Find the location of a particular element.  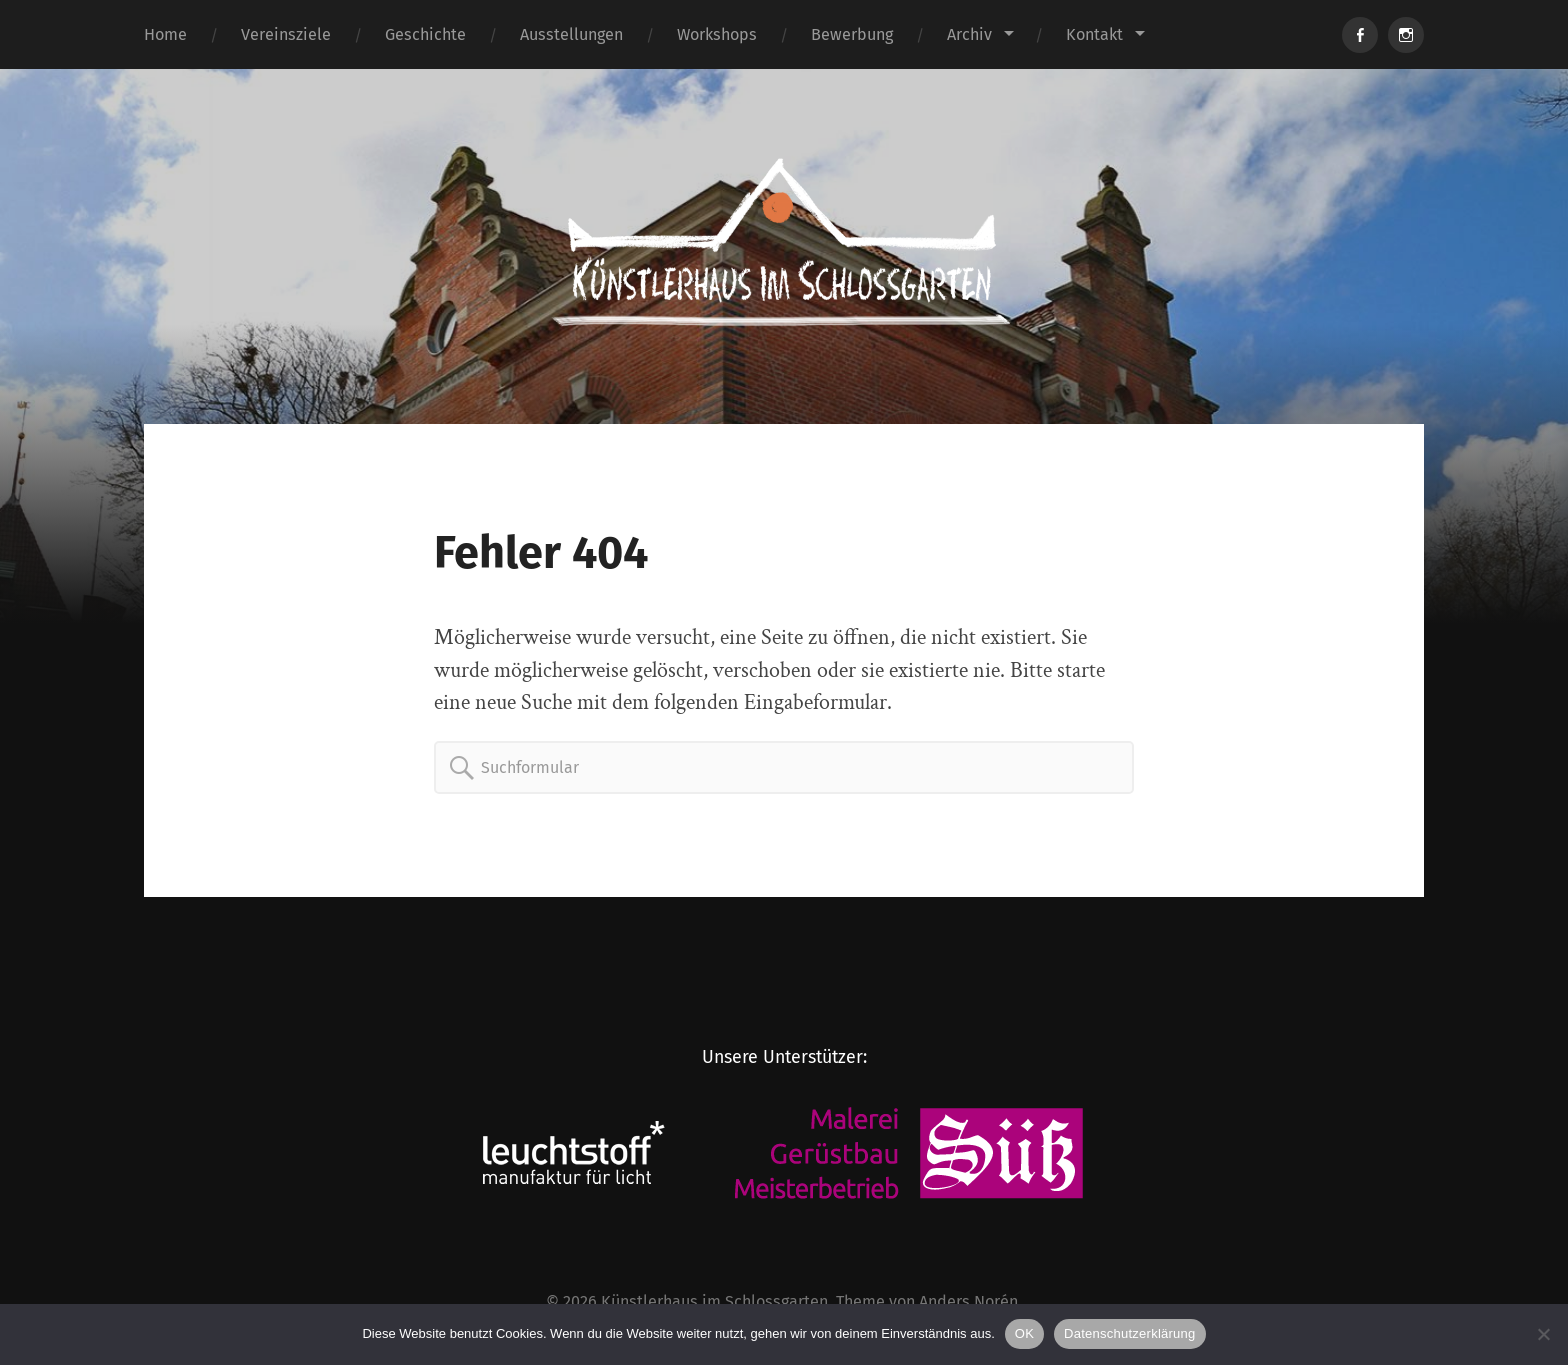

Home is located at coordinates (165, 34).